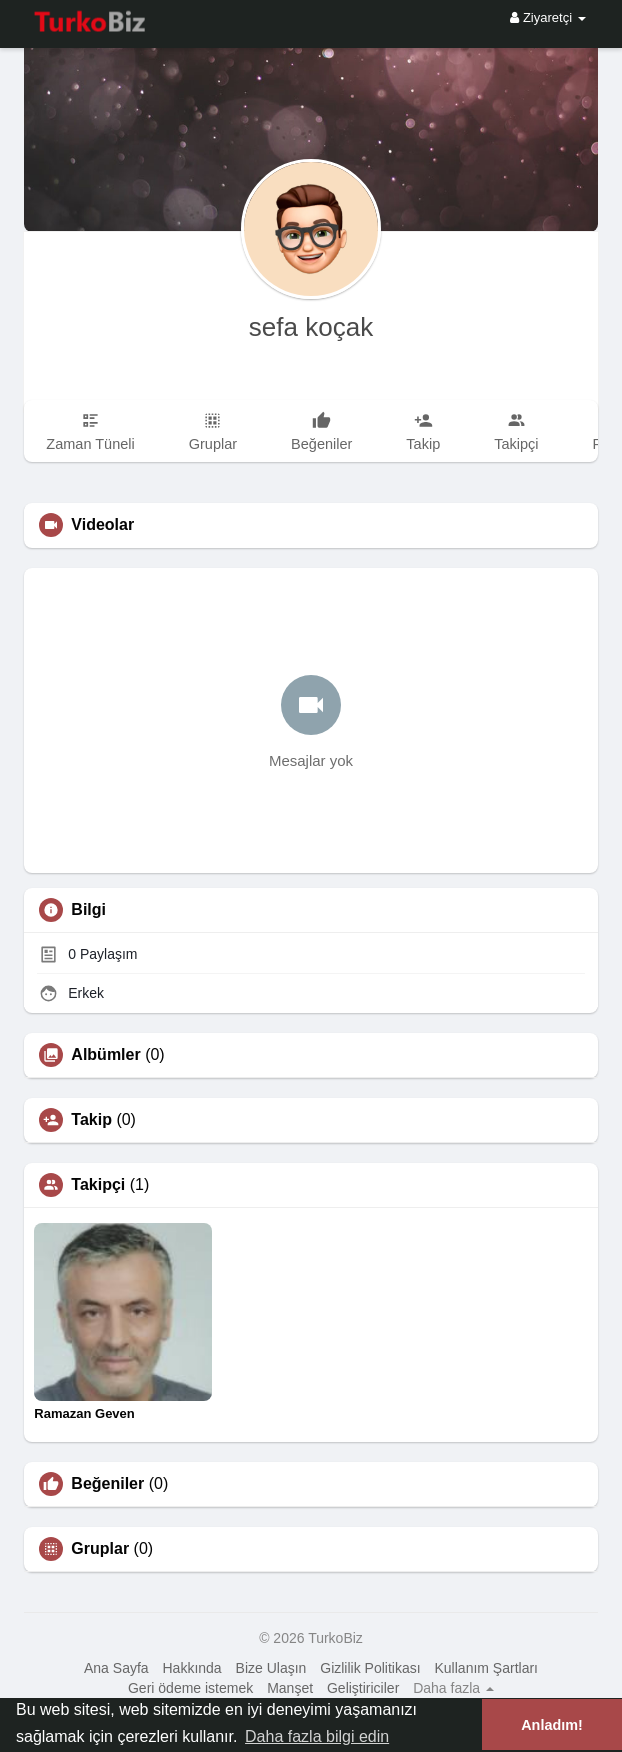  I want to click on Ana Sayfa, so click(116, 1668).